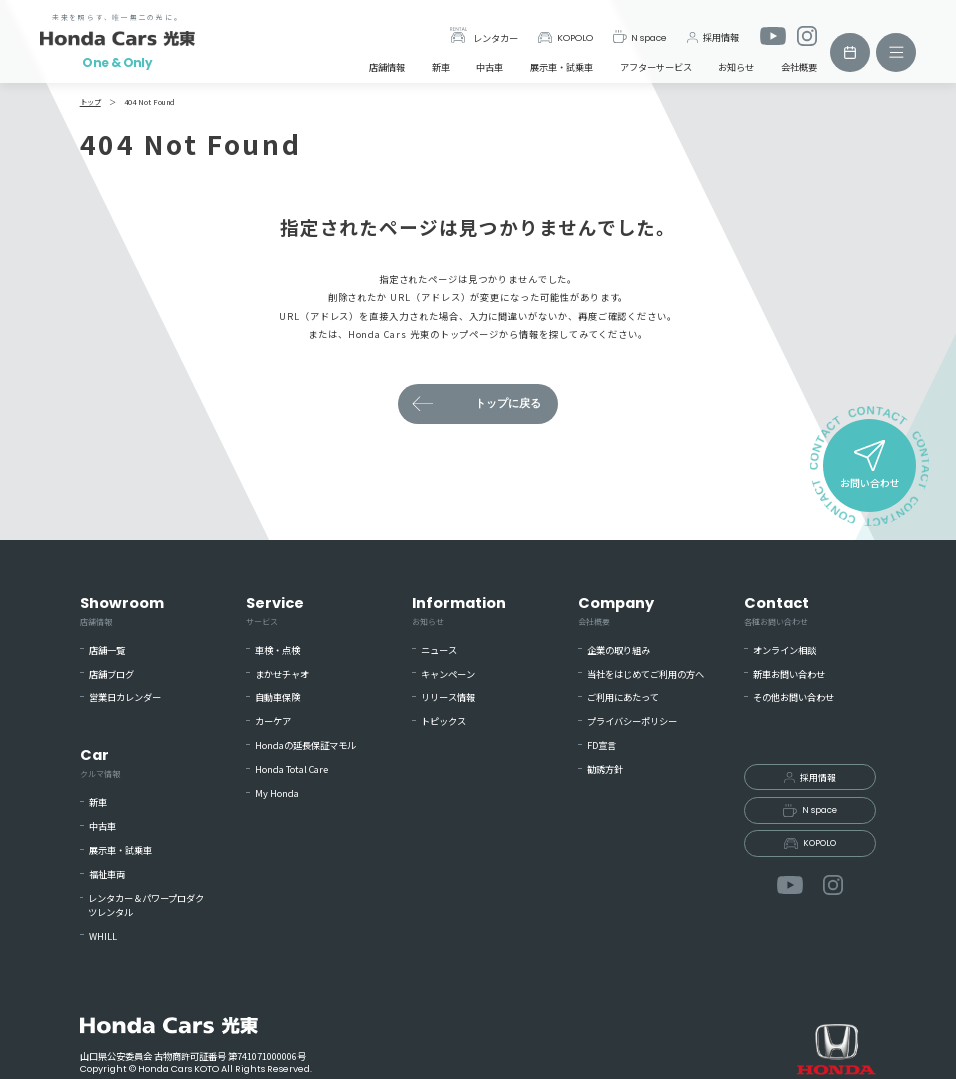  Describe the element at coordinates (645, 674) in the screenshot. I see `当社をはじめてご利用の方へ` at that location.